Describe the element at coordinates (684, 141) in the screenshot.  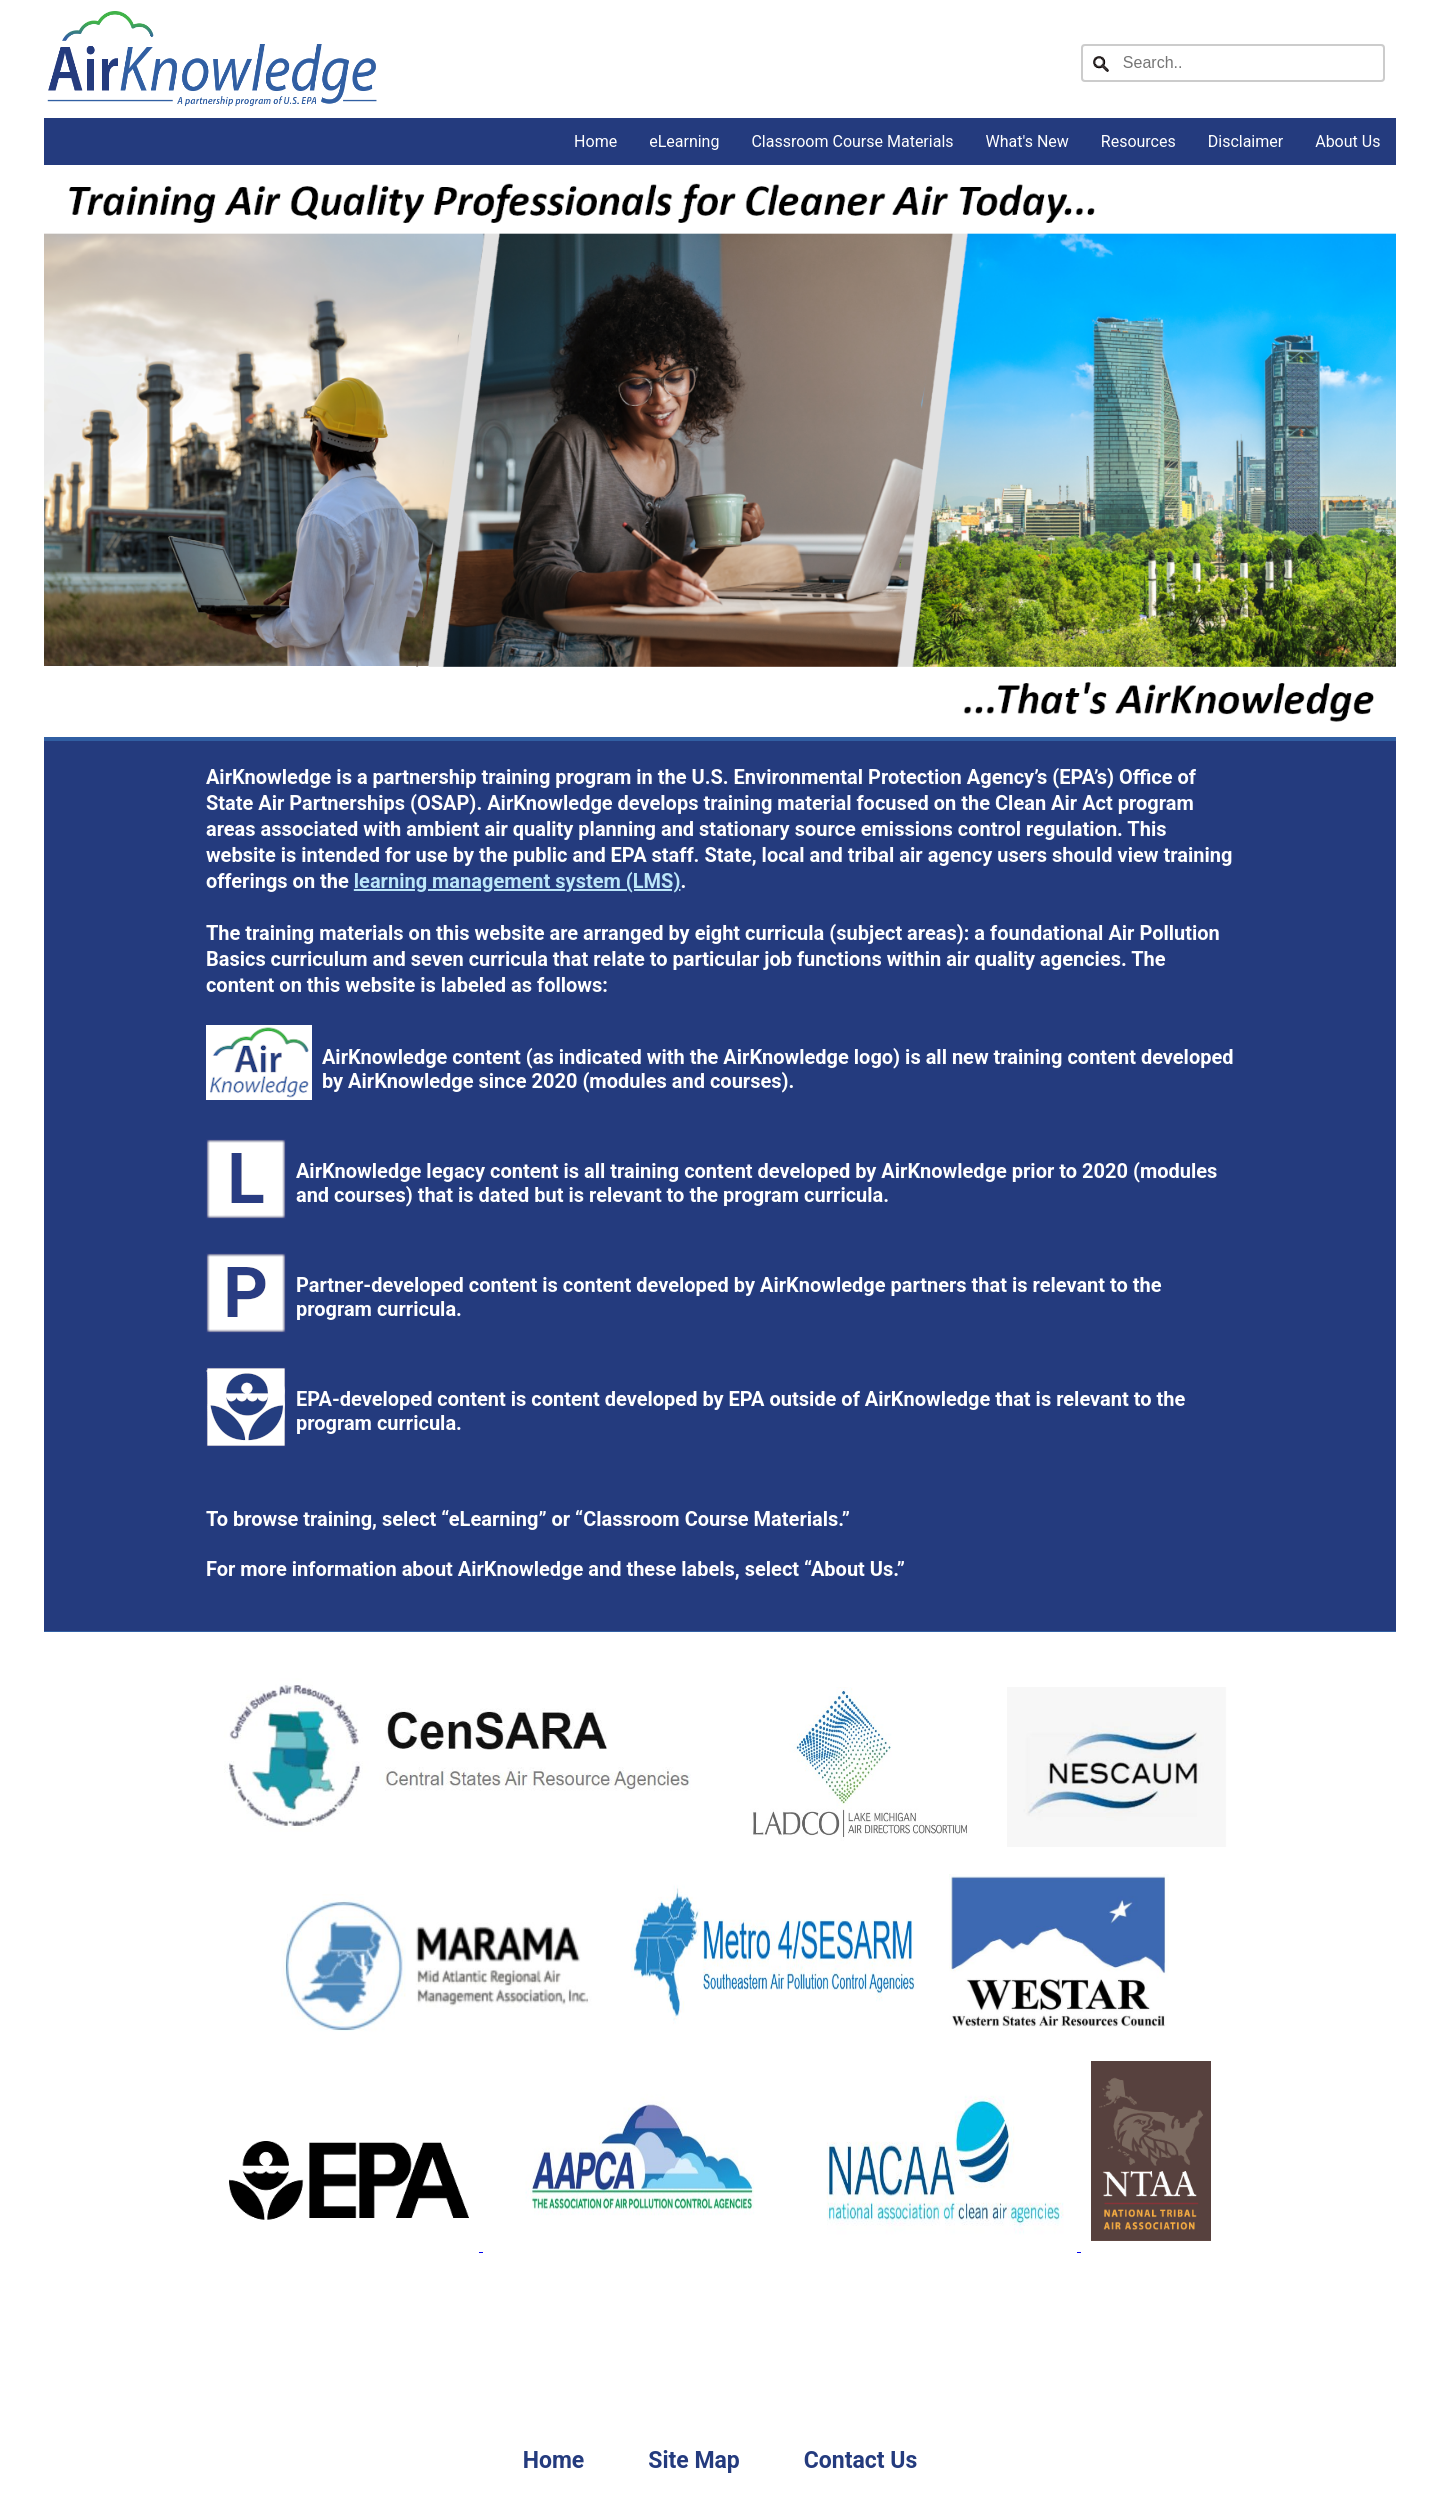
I see `eLearning` at that location.